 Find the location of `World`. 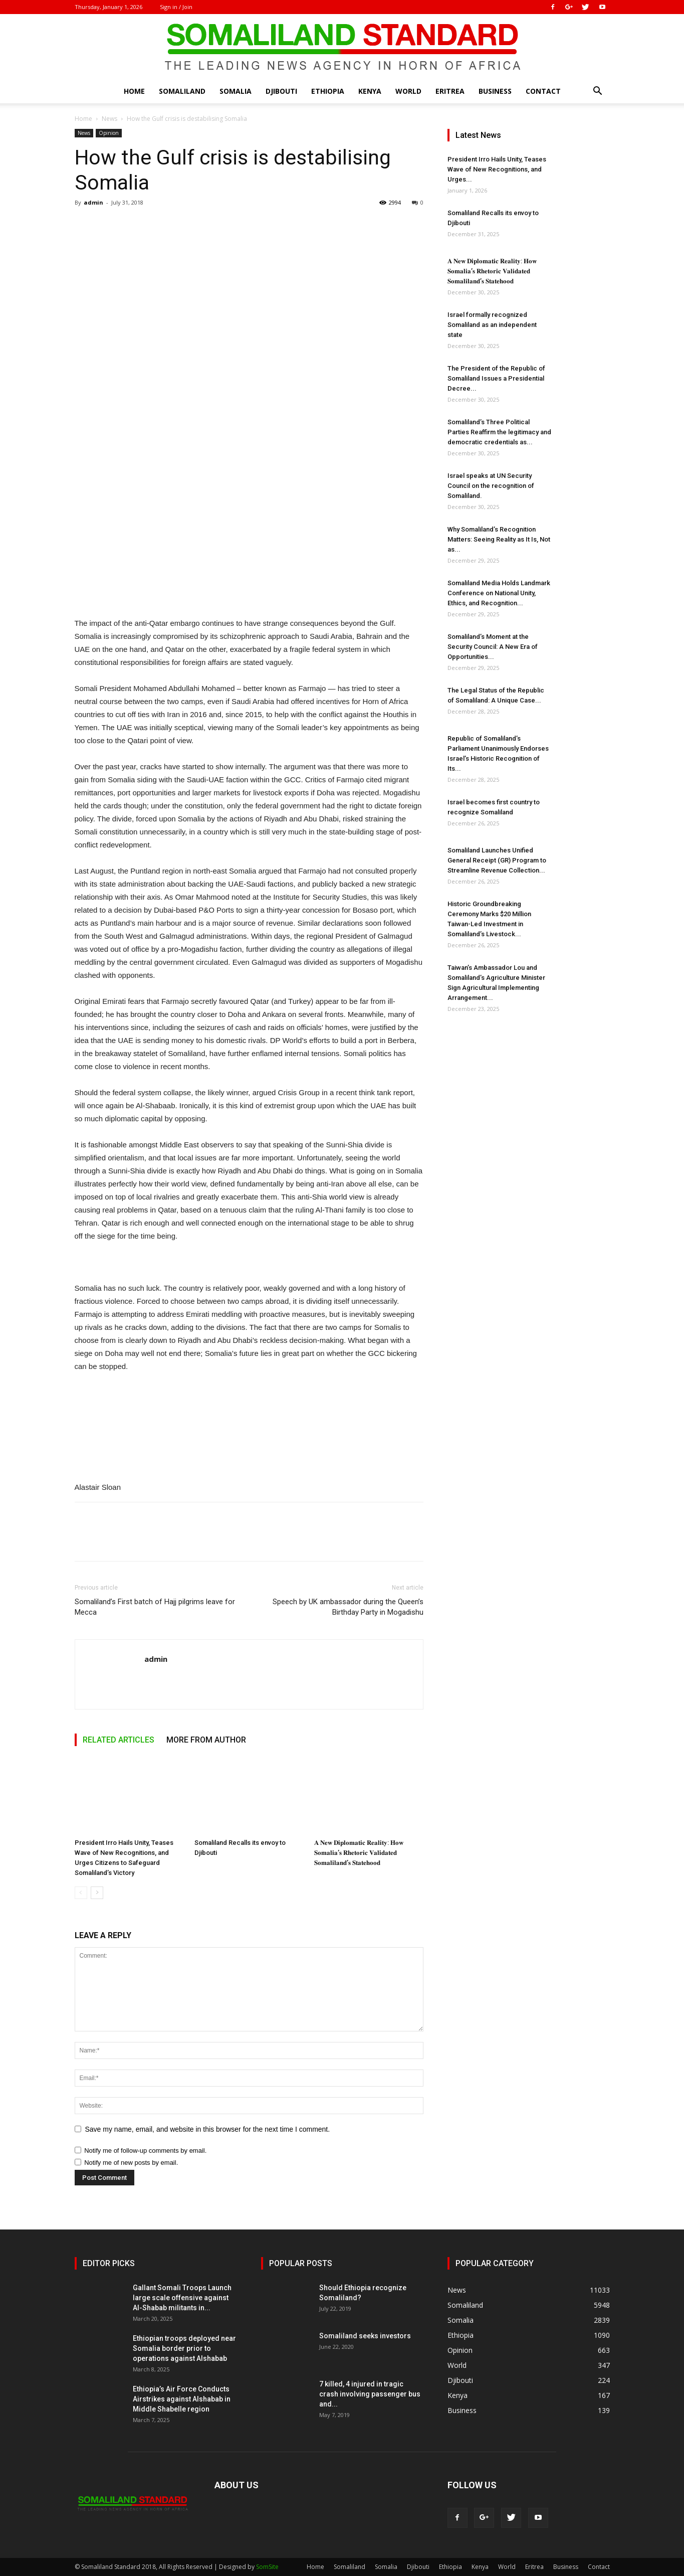

World is located at coordinates (408, 91).